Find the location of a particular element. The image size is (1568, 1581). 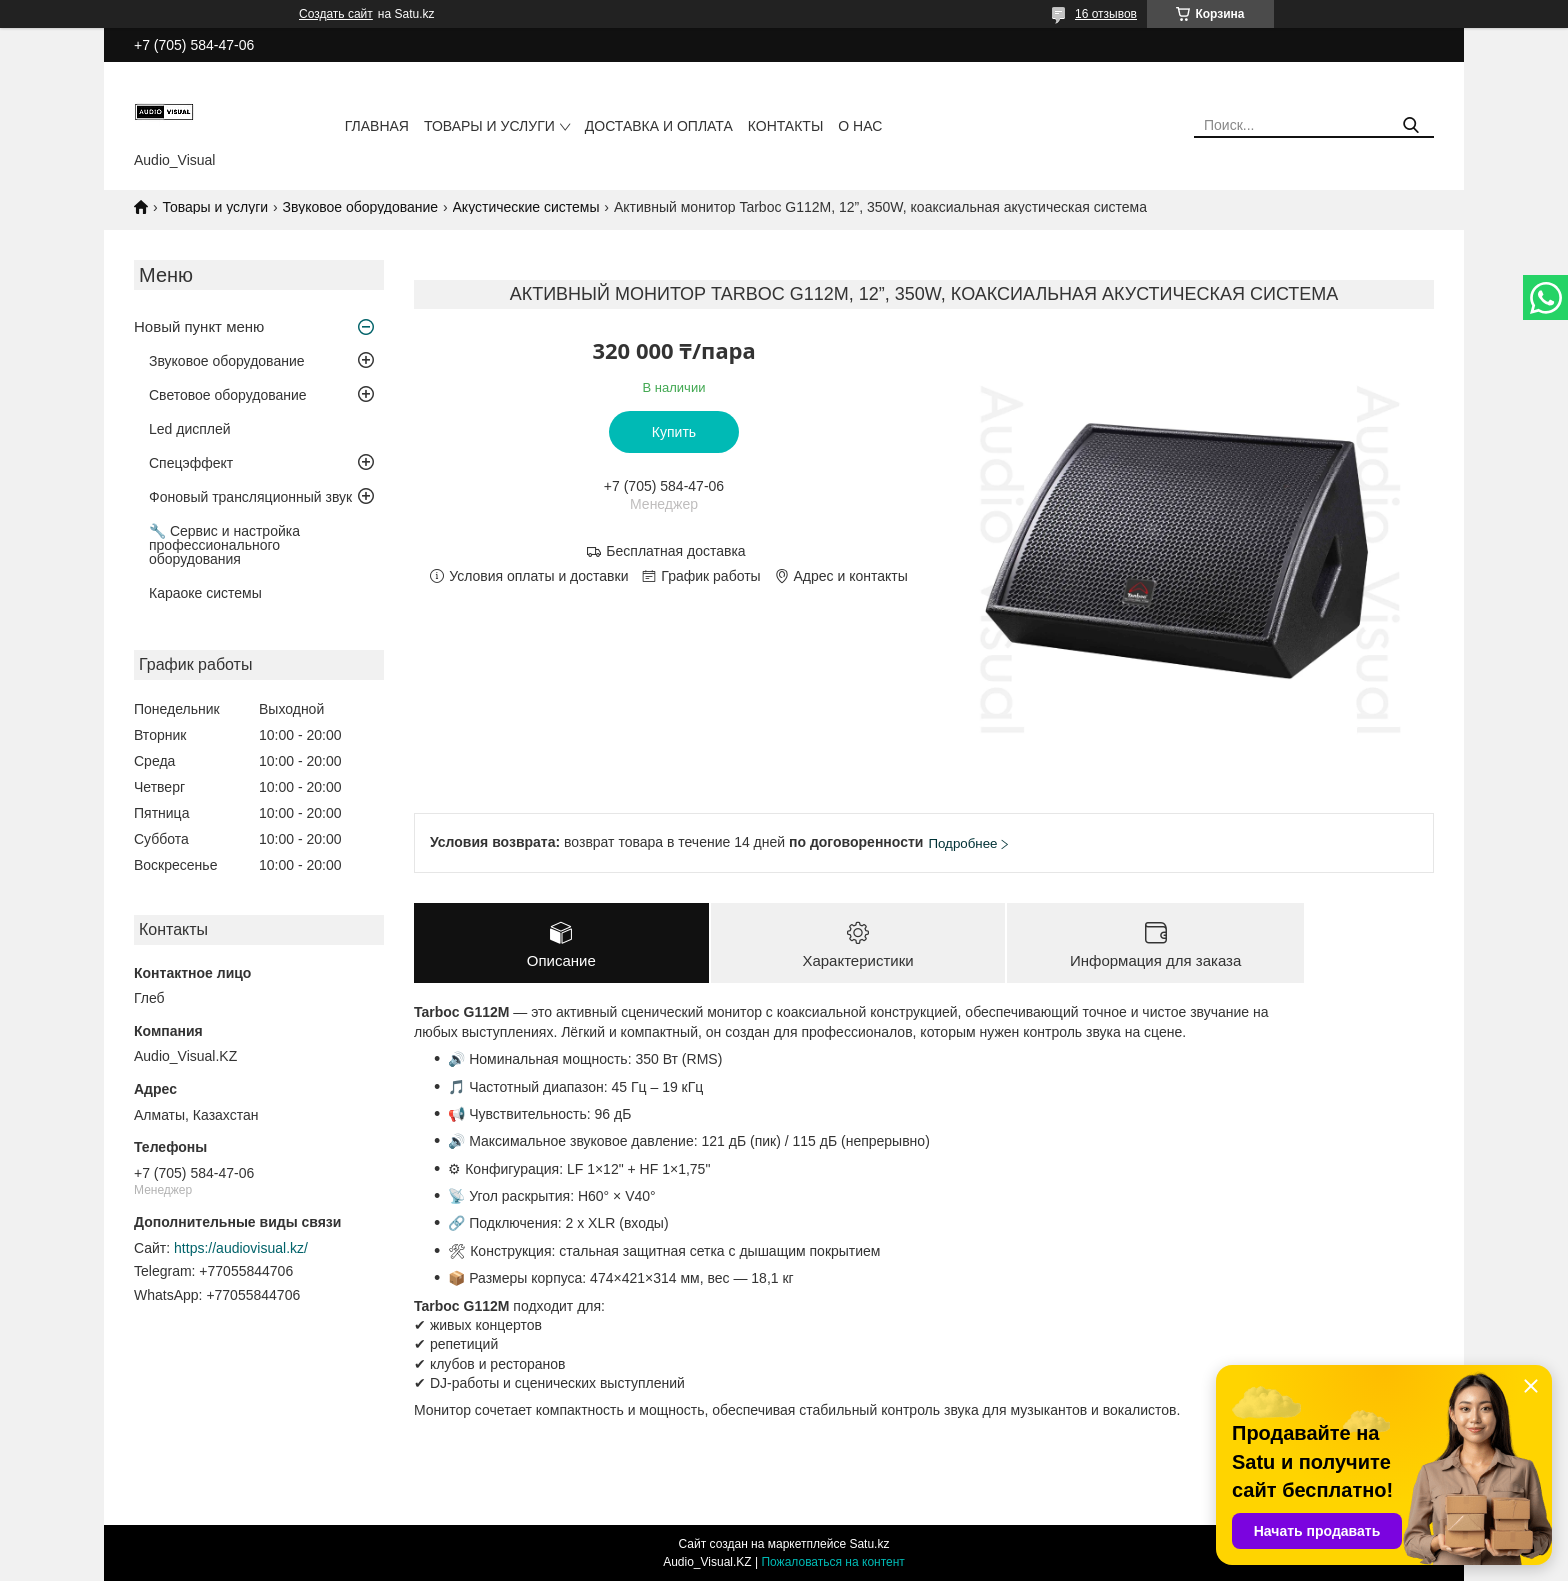

🔧 Сервис и настройка профессионального оборудования is located at coordinates (224, 545).